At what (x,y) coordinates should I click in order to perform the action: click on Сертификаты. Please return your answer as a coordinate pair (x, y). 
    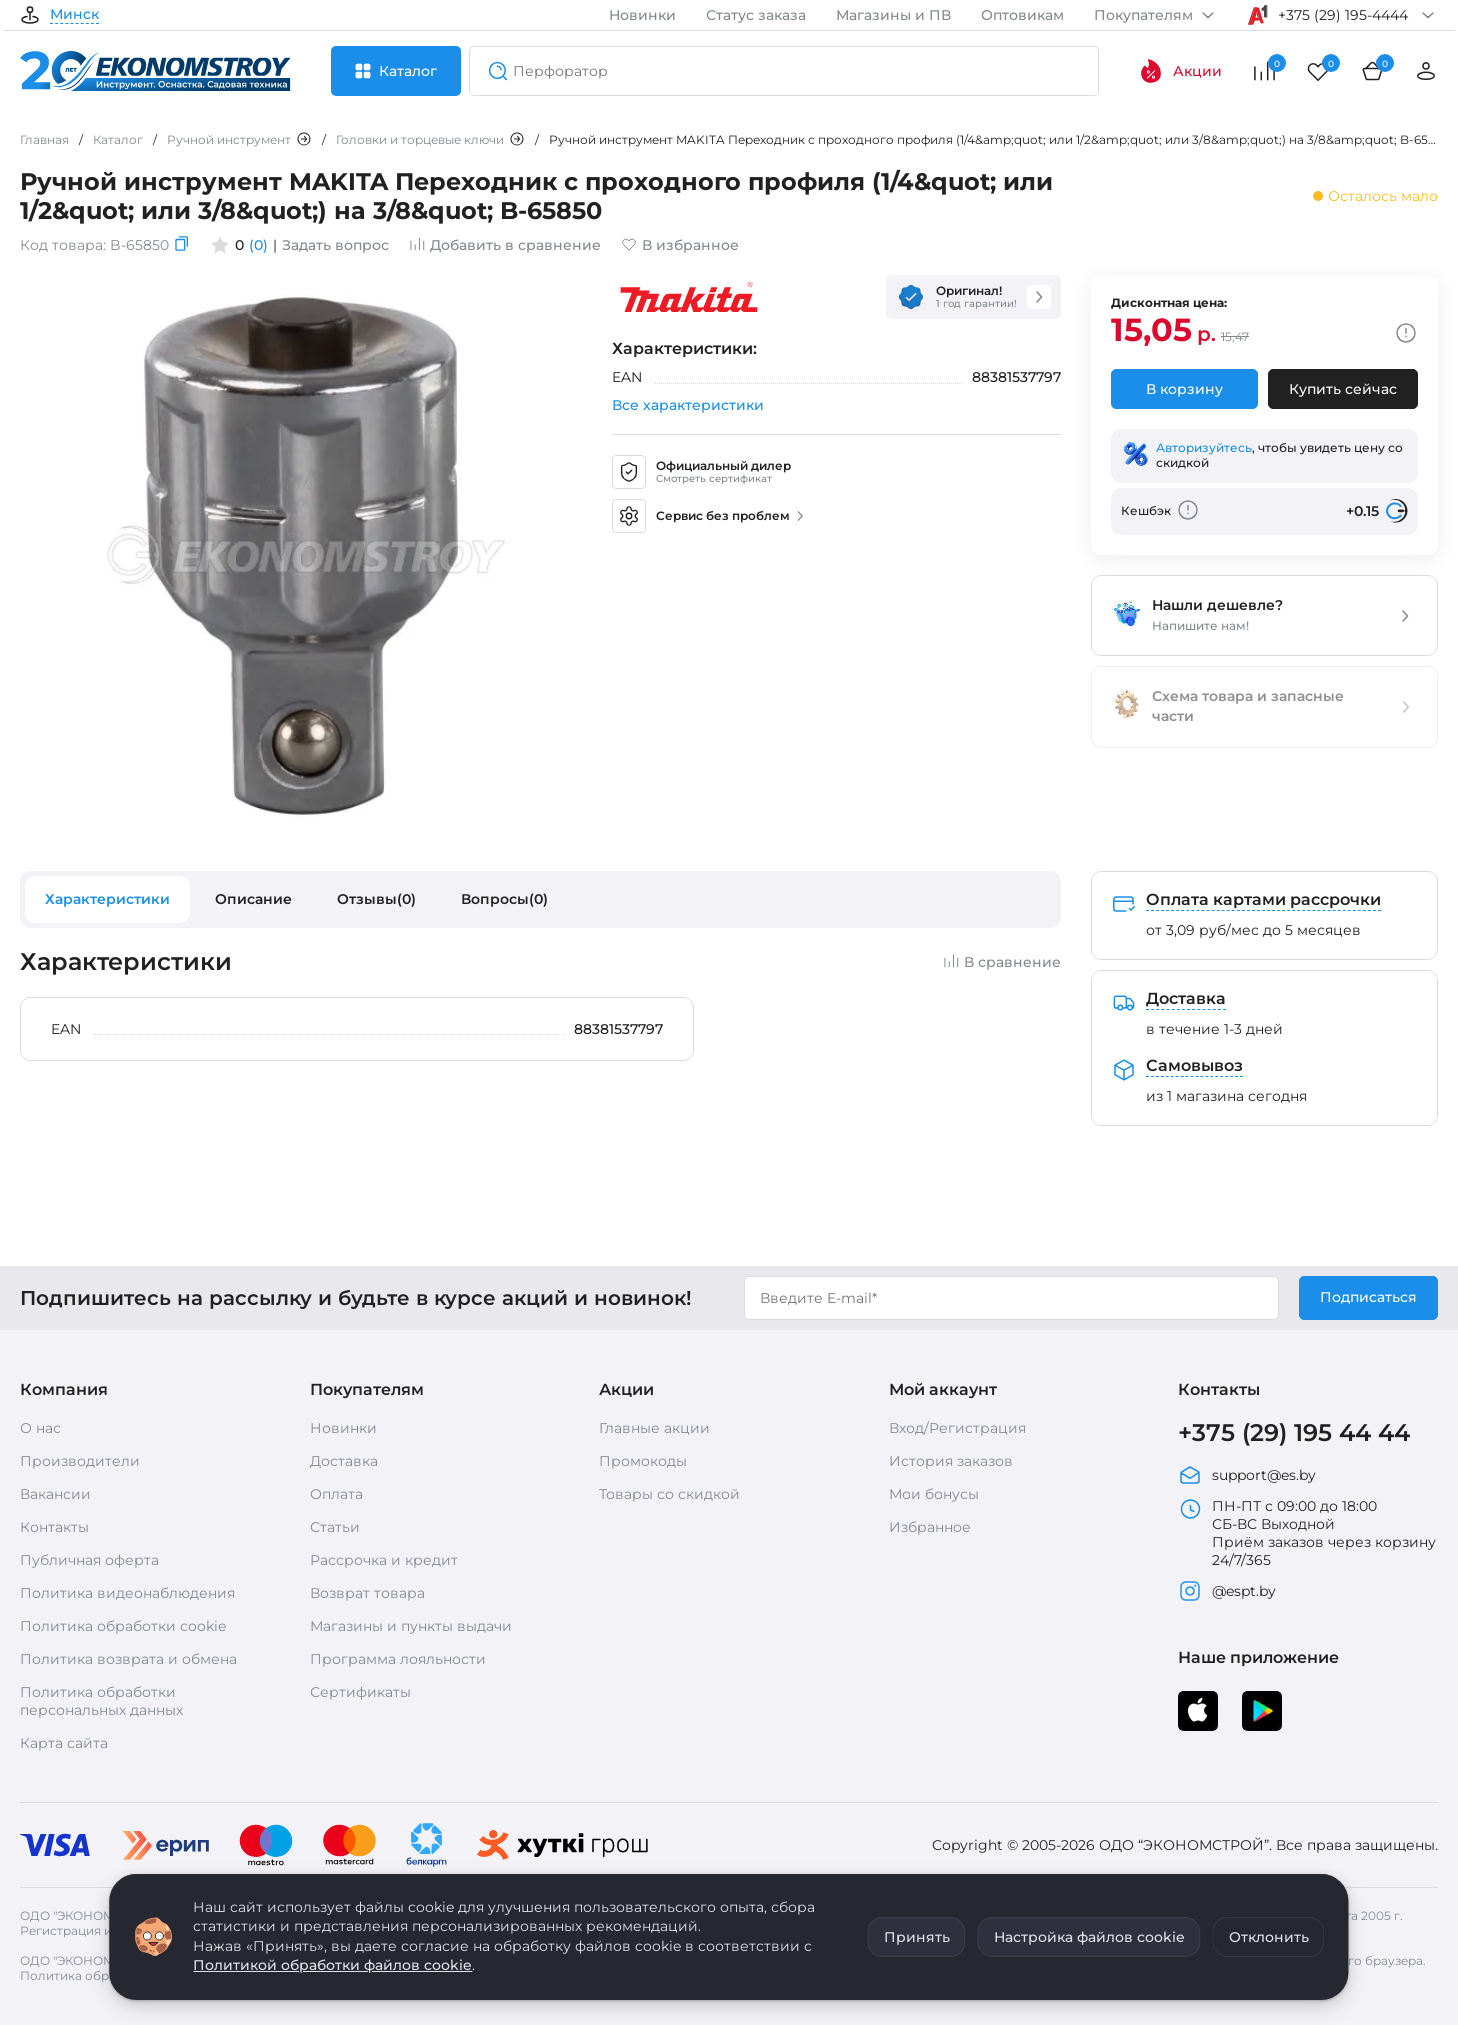
    Looking at the image, I should click on (360, 1692).